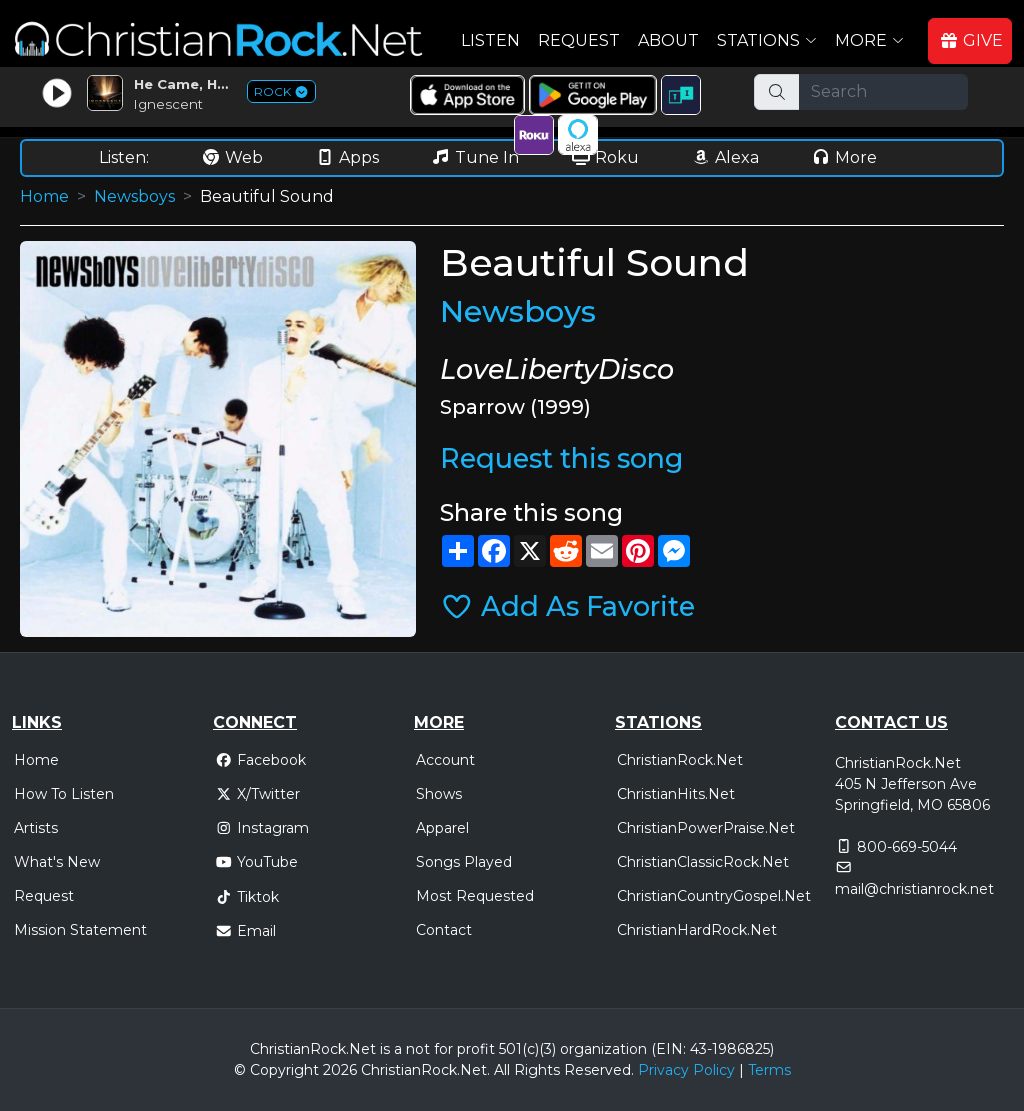  Describe the element at coordinates (439, 794) in the screenshot. I see `Shows` at that location.